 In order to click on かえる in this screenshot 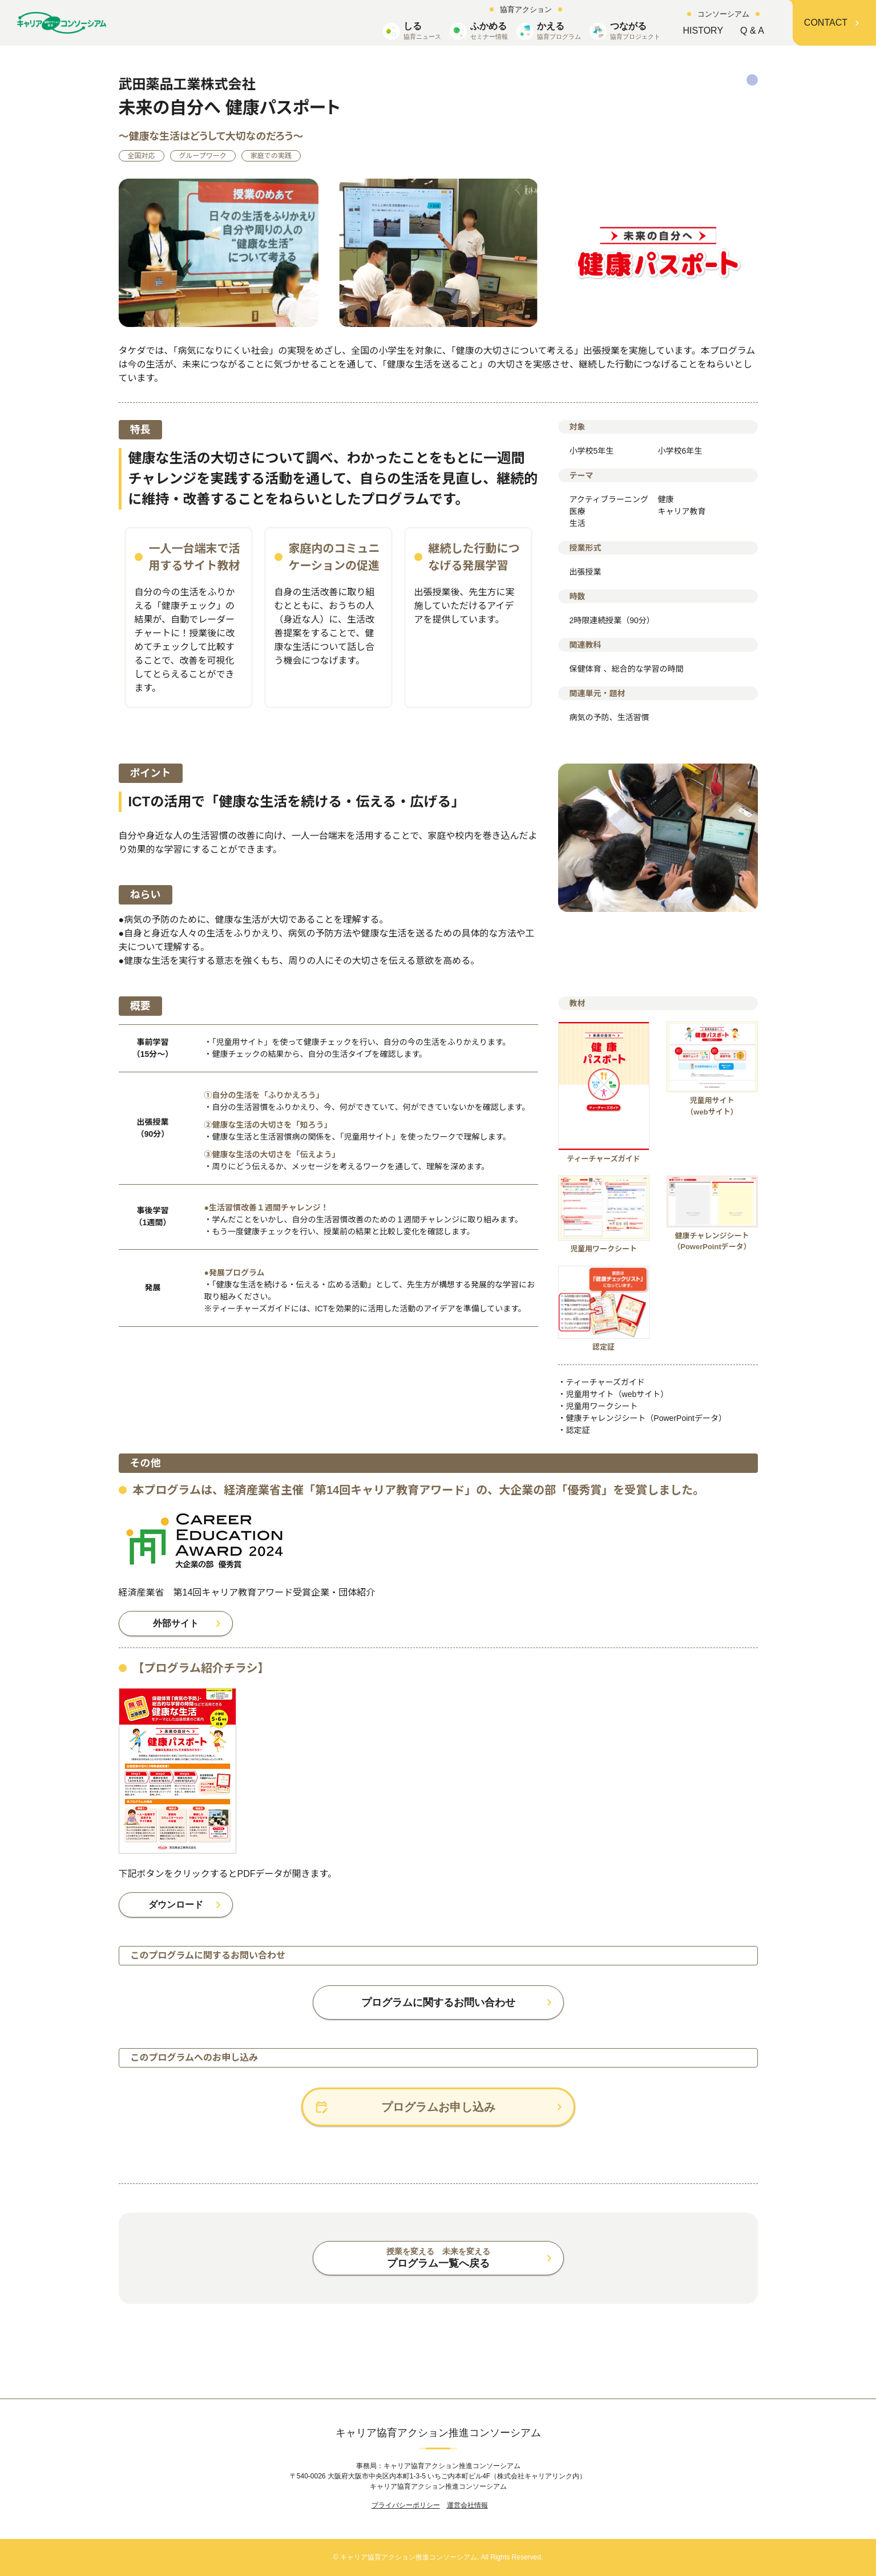, I will do `click(559, 31)`.